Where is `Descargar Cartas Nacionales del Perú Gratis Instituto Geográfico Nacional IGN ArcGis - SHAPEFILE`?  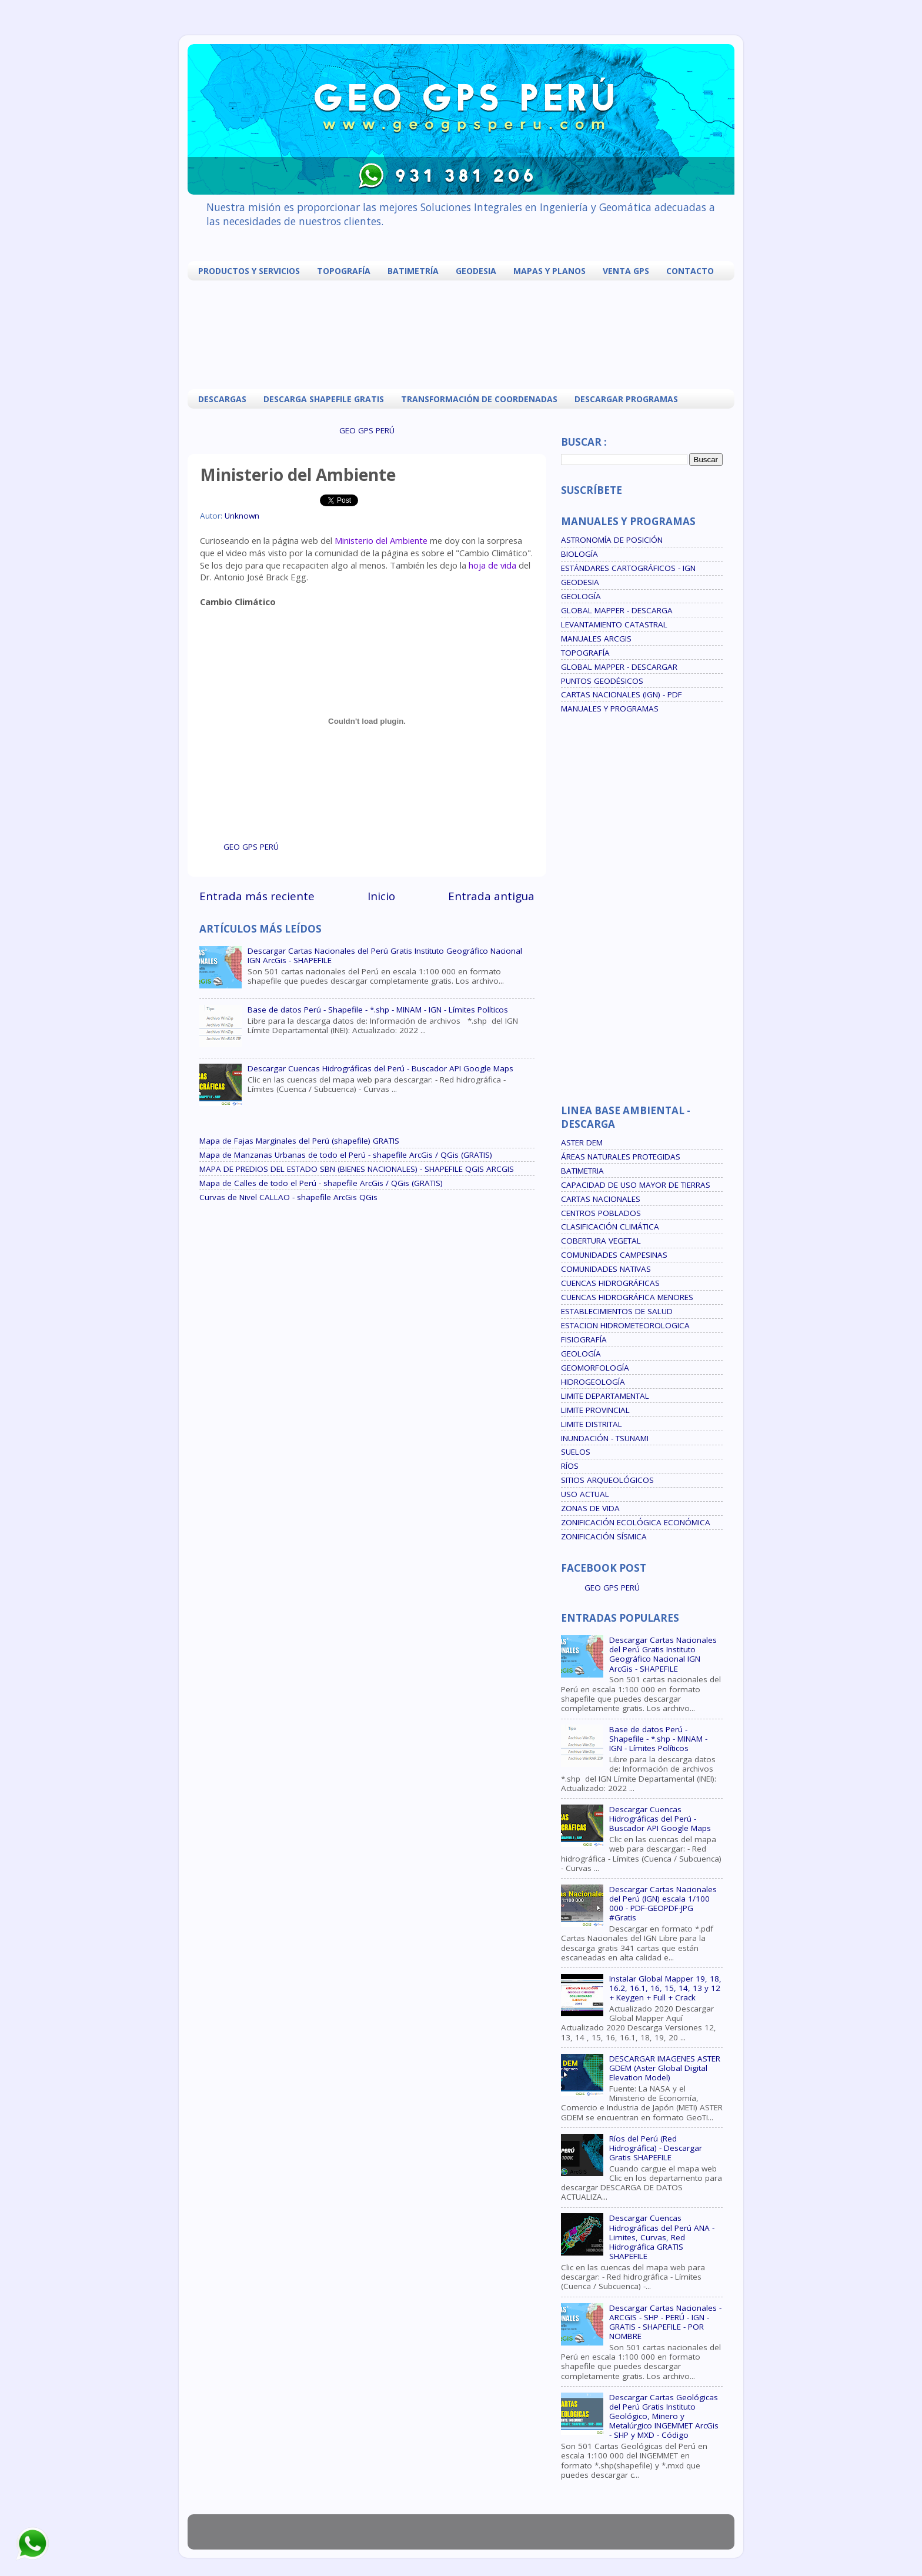 Descargar Cartas Nacionales del Perú Gratis Instituto Geográfico Nacional IGN ArcGis - SHAPEFILE is located at coordinates (385, 955).